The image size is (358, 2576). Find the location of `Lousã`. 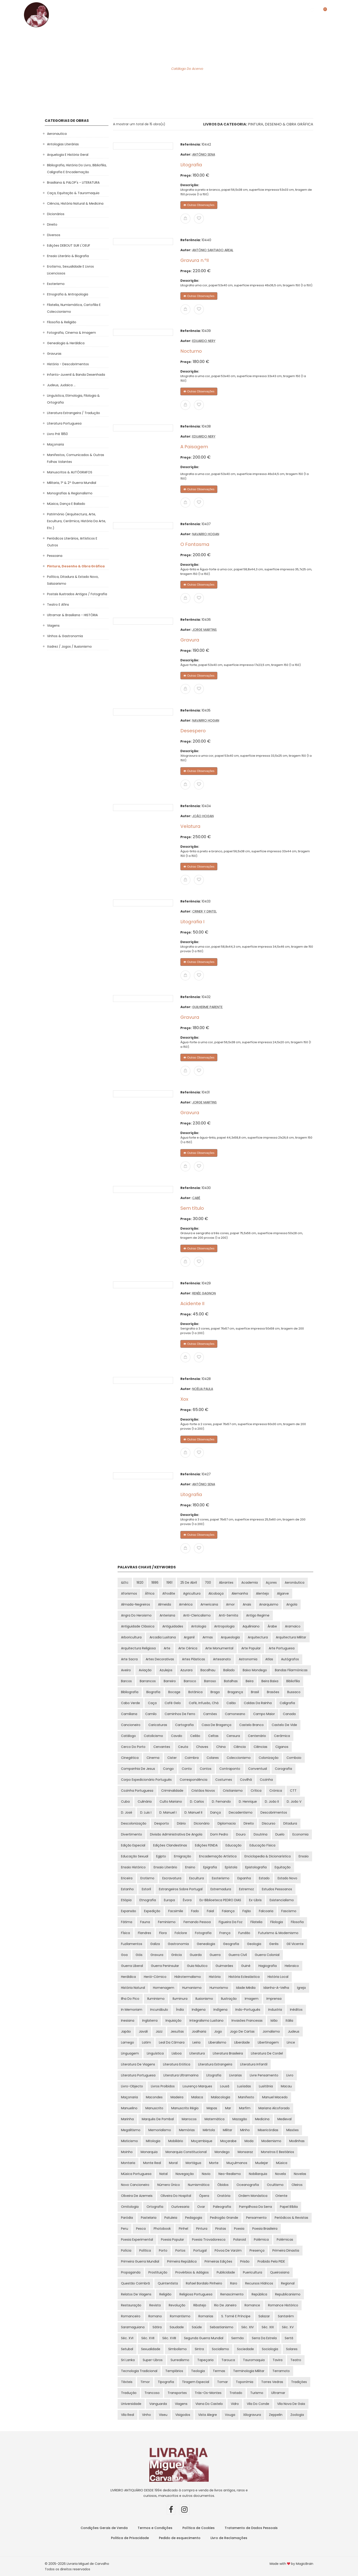

Lousã is located at coordinates (224, 2086).